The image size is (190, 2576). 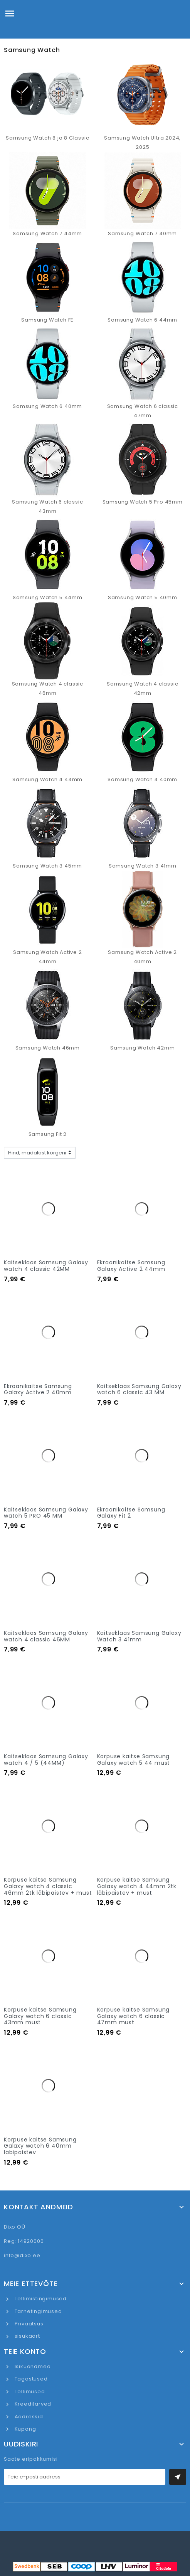 I want to click on Kaitseklaas Samsung Galaxy watch 4 classic 46MM, so click(x=46, y=1636).